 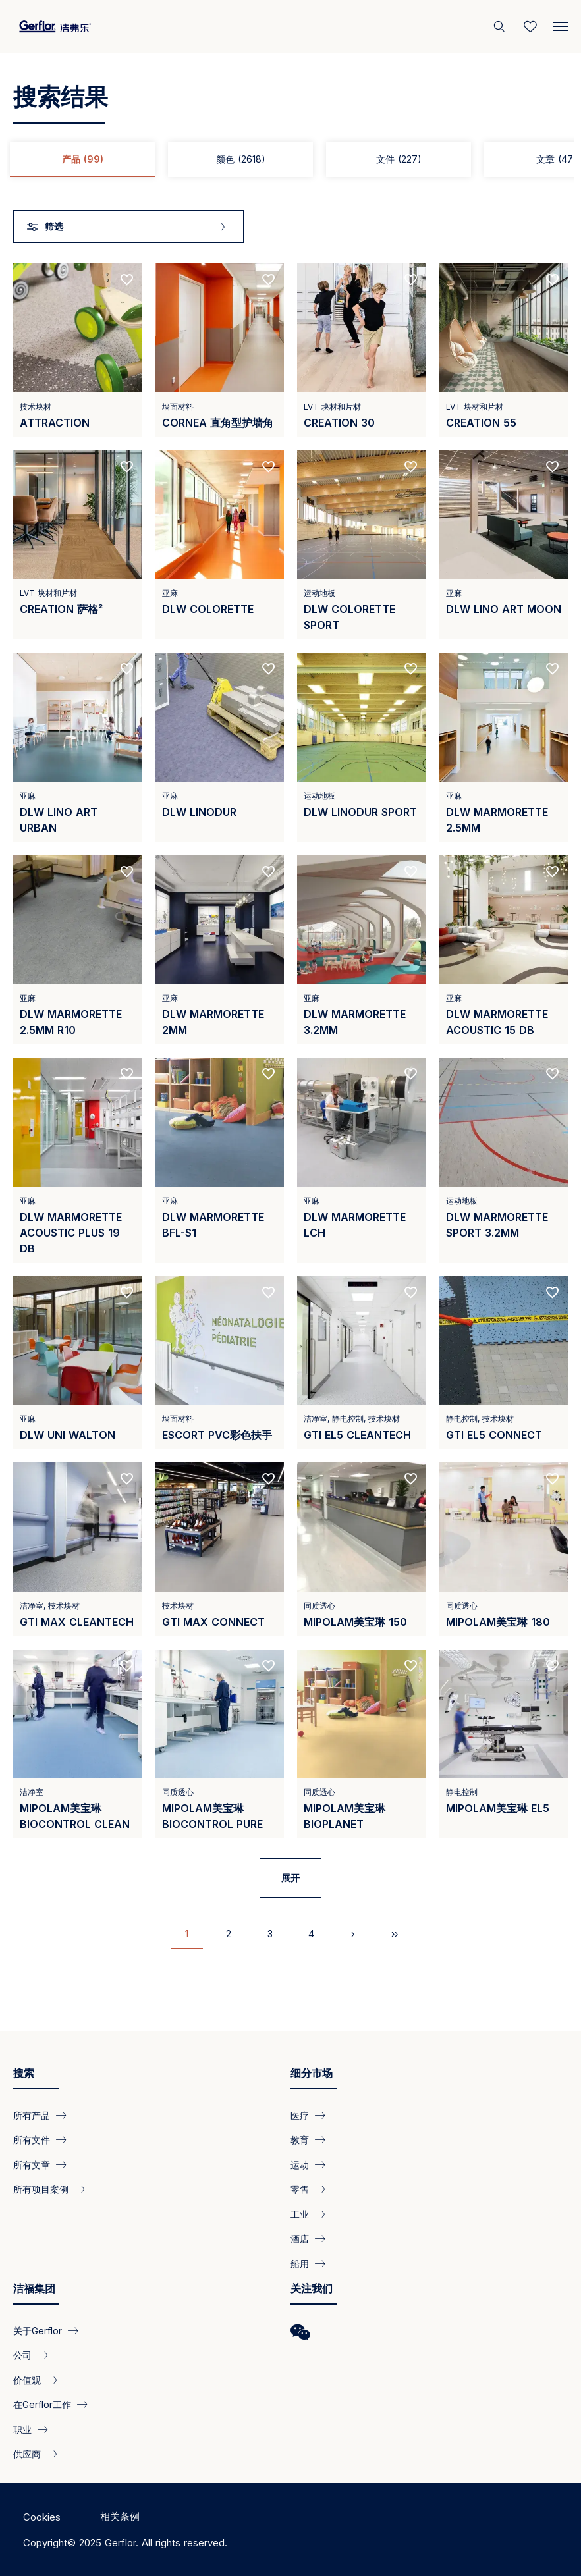 What do you see at coordinates (530, 26) in the screenshot?
I see `[Wishlist]` at bounding box center [530, 26].